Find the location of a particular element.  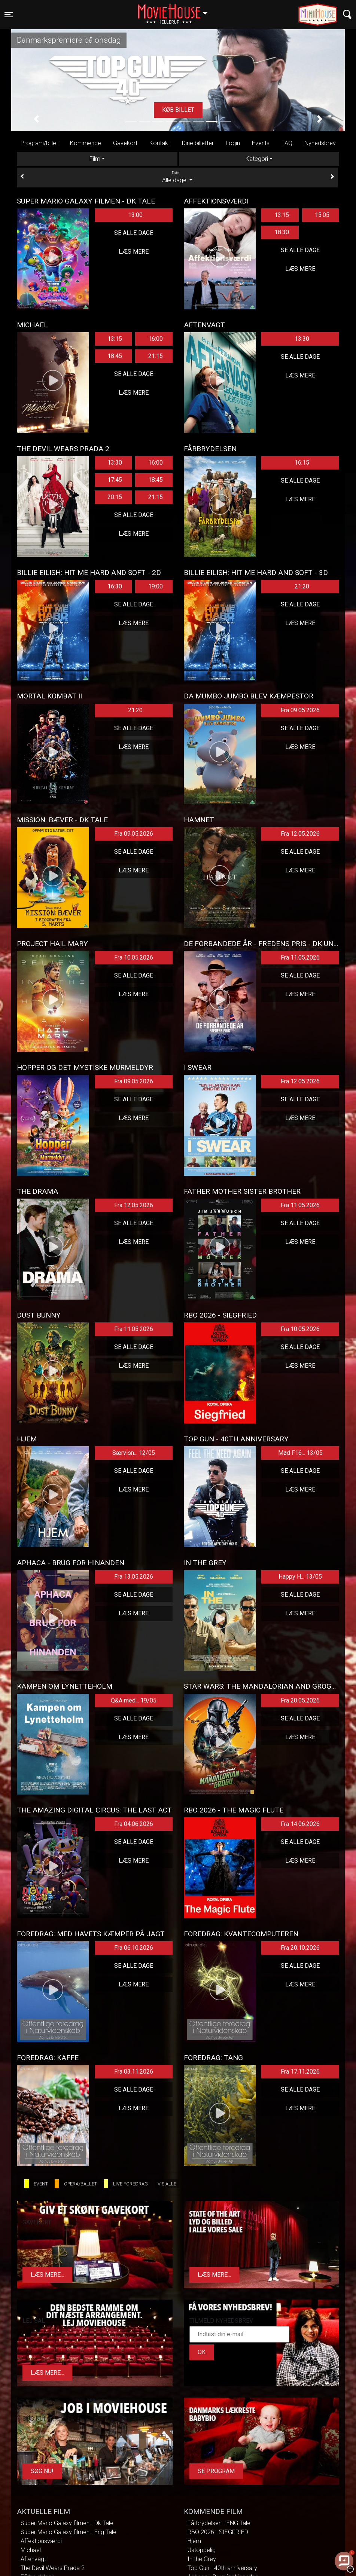

Aftenvagt is located at coordinates (33, 2559).